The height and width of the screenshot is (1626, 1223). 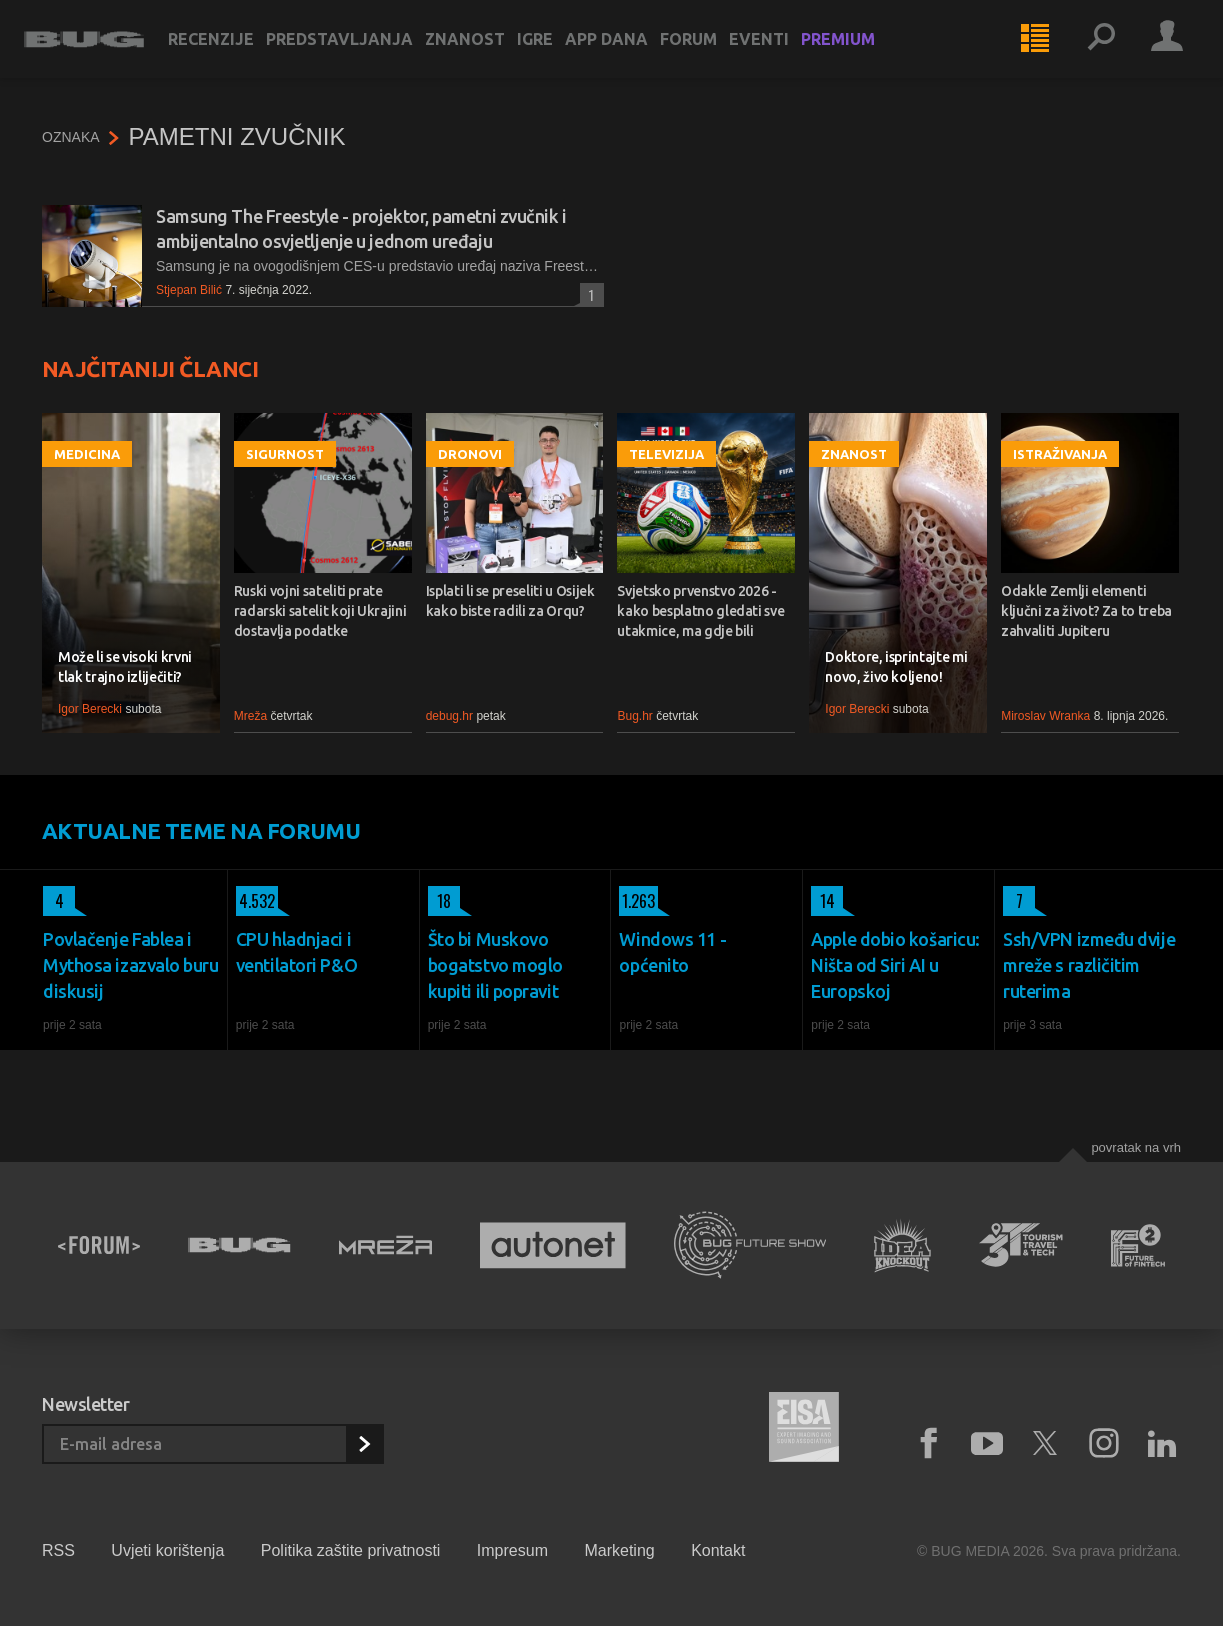 I want to click on Eventi, so click(x=777, y=52).